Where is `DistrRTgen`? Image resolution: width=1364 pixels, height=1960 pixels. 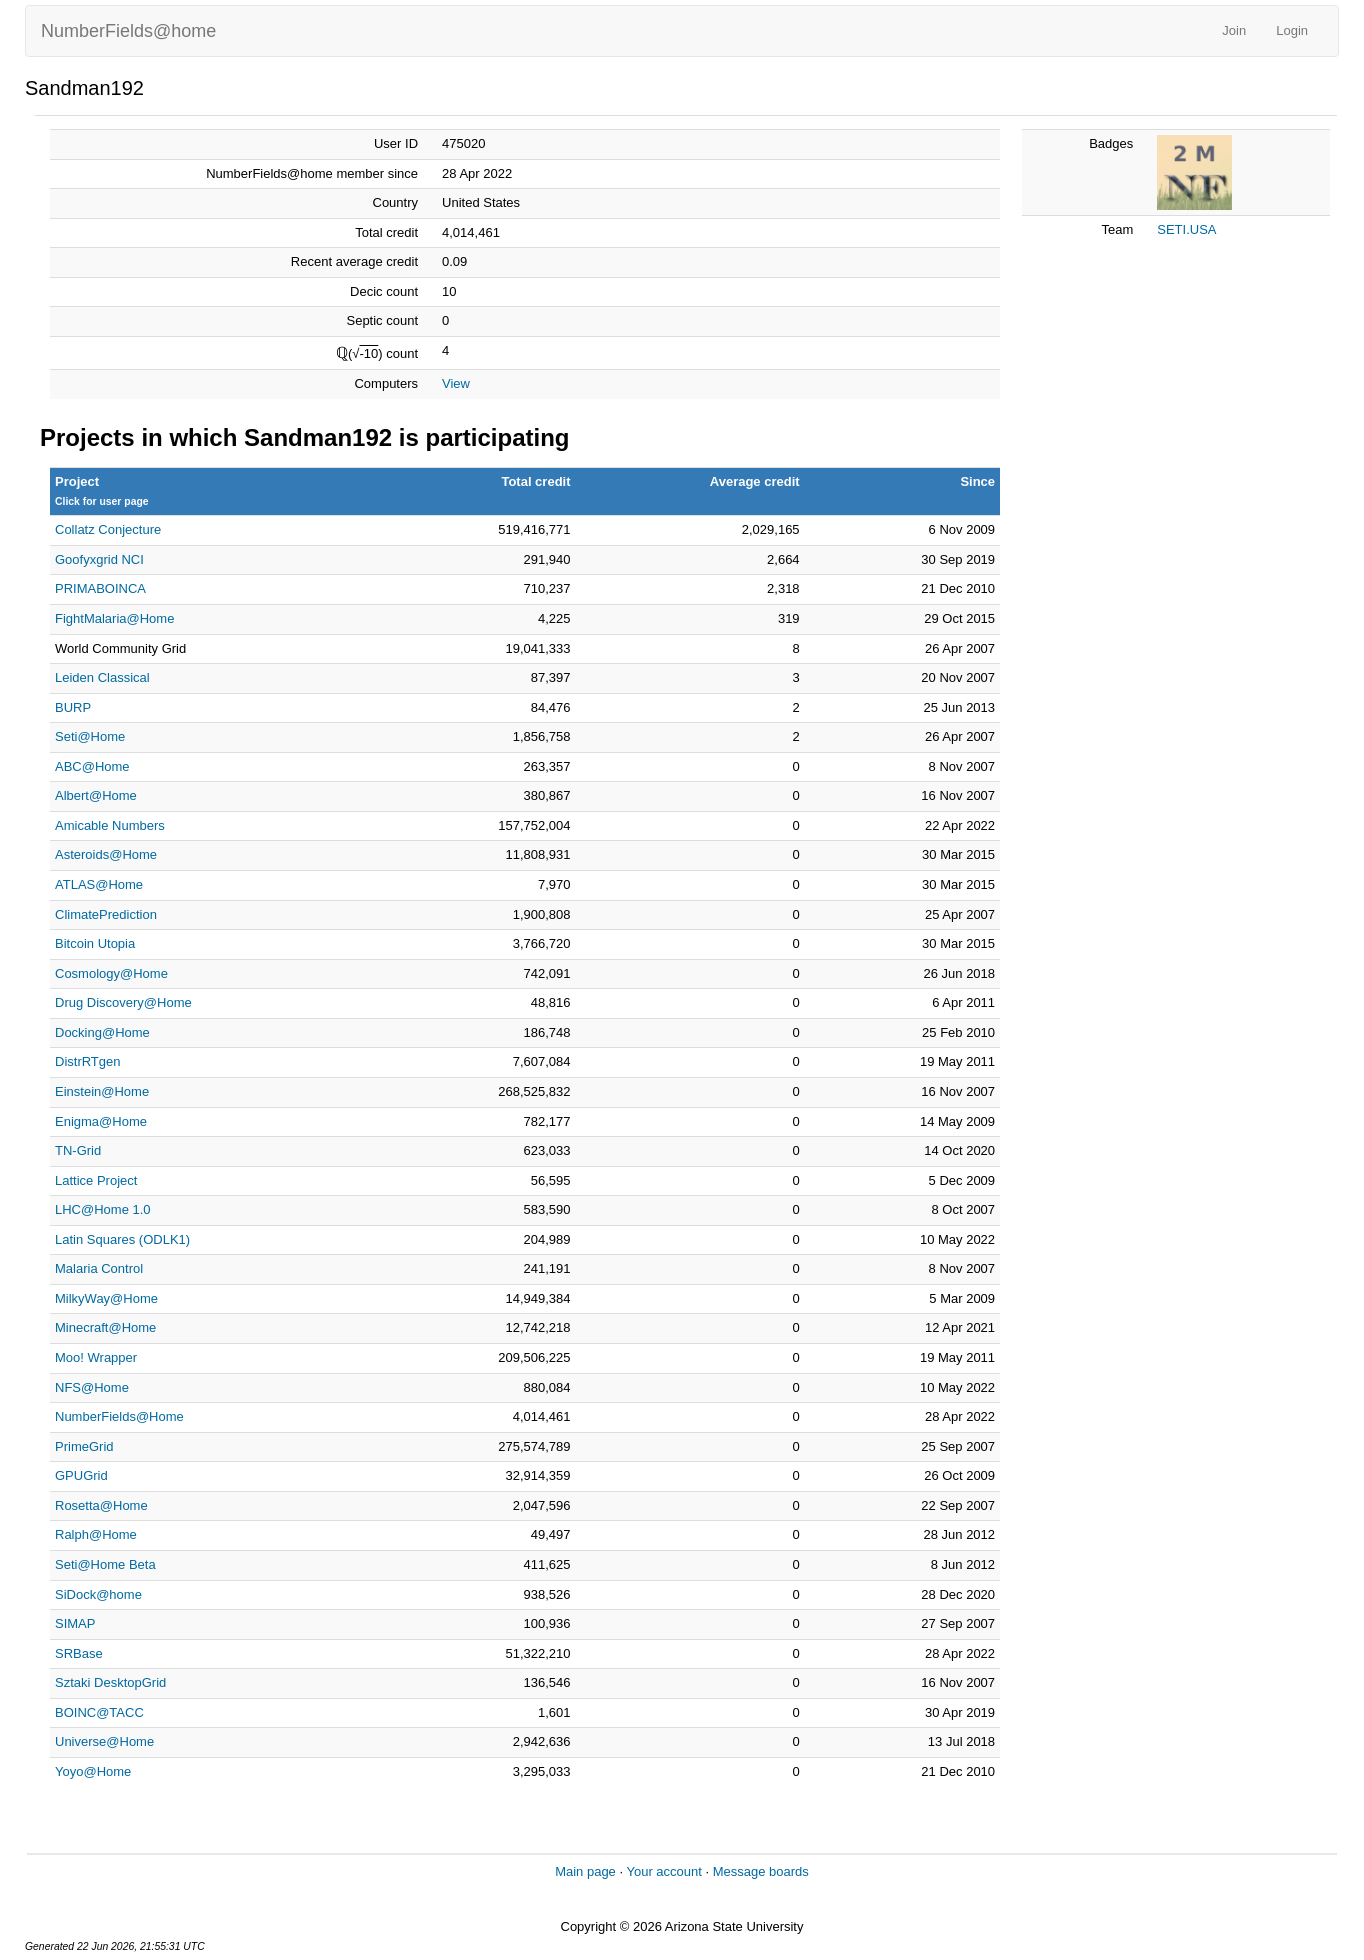 DistrRTgen is located at coordinates (88, 1061).